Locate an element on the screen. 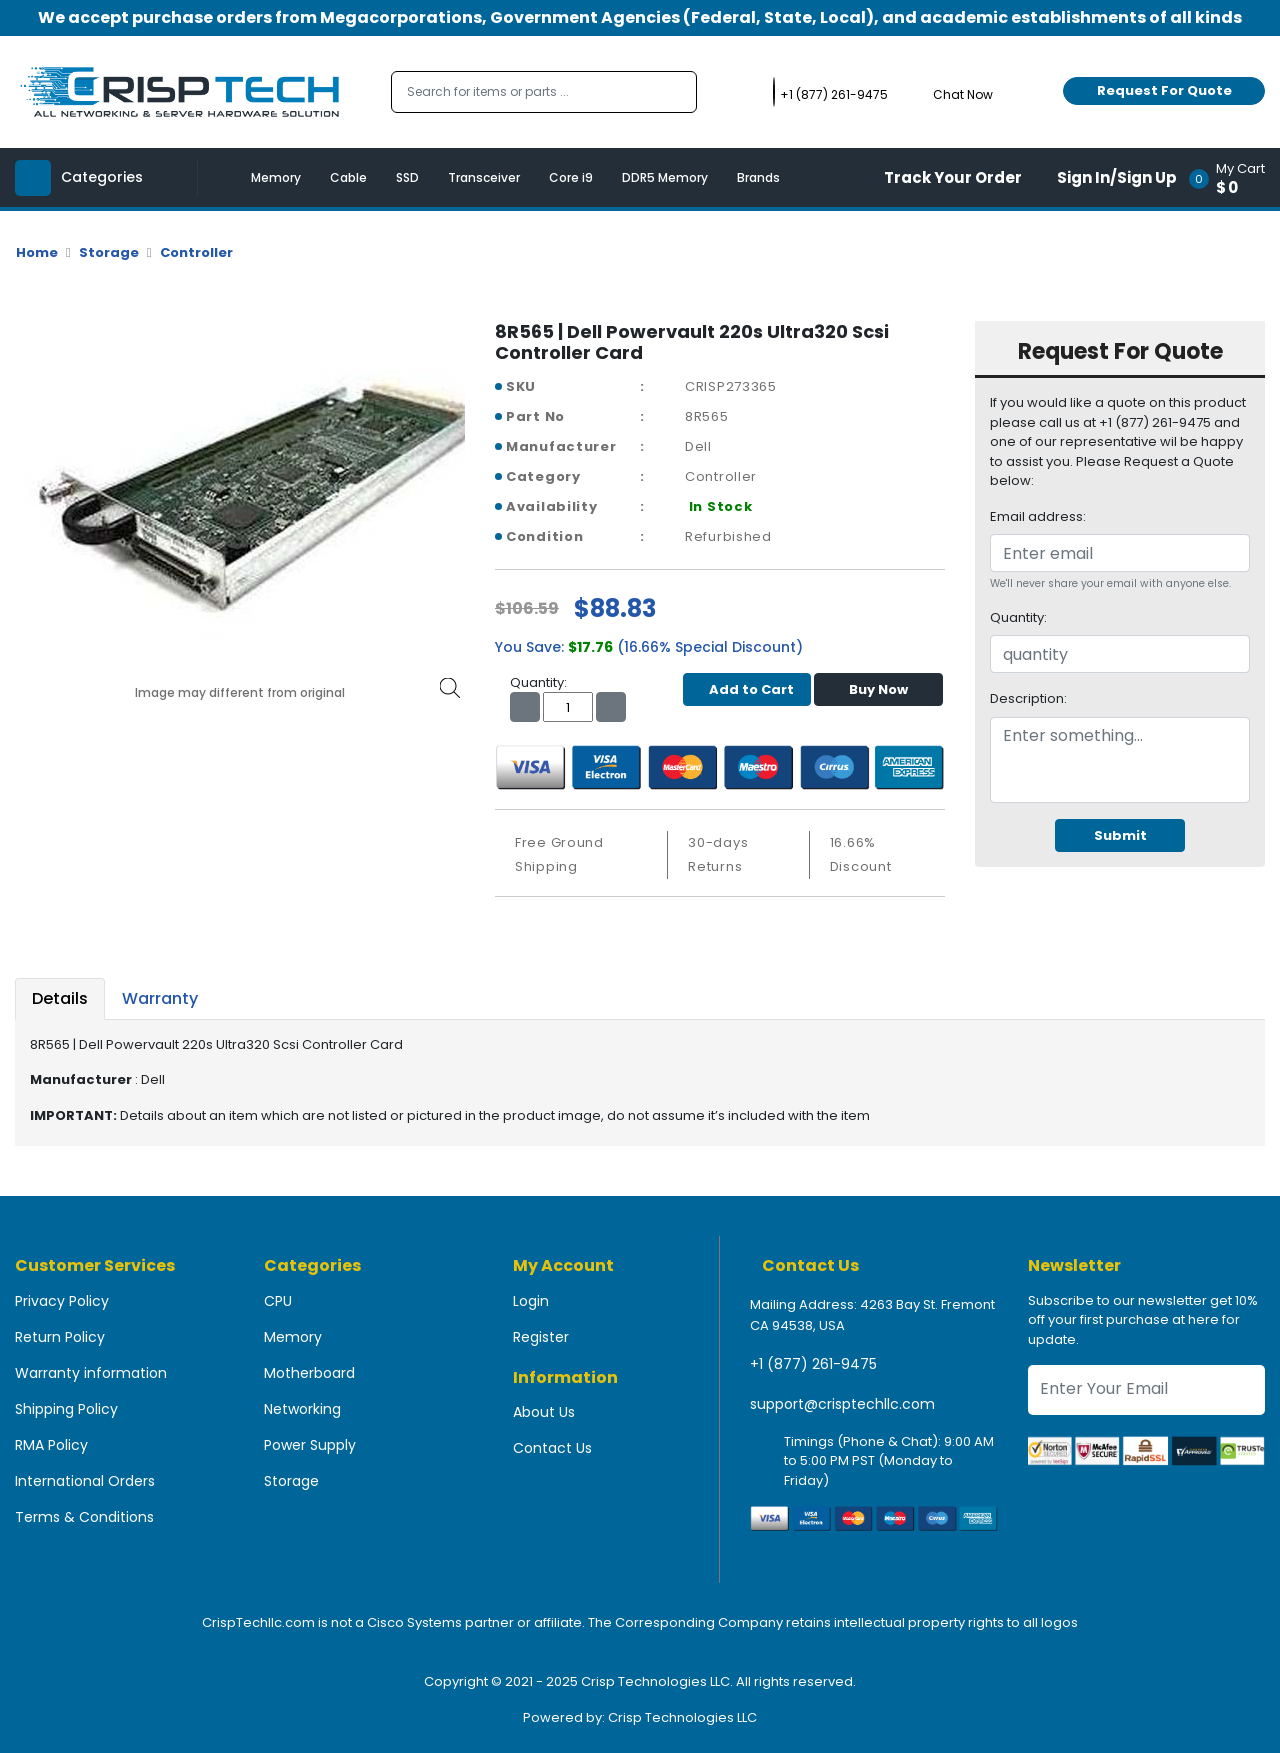  Return Policy is located at coordinates (60, 1337).